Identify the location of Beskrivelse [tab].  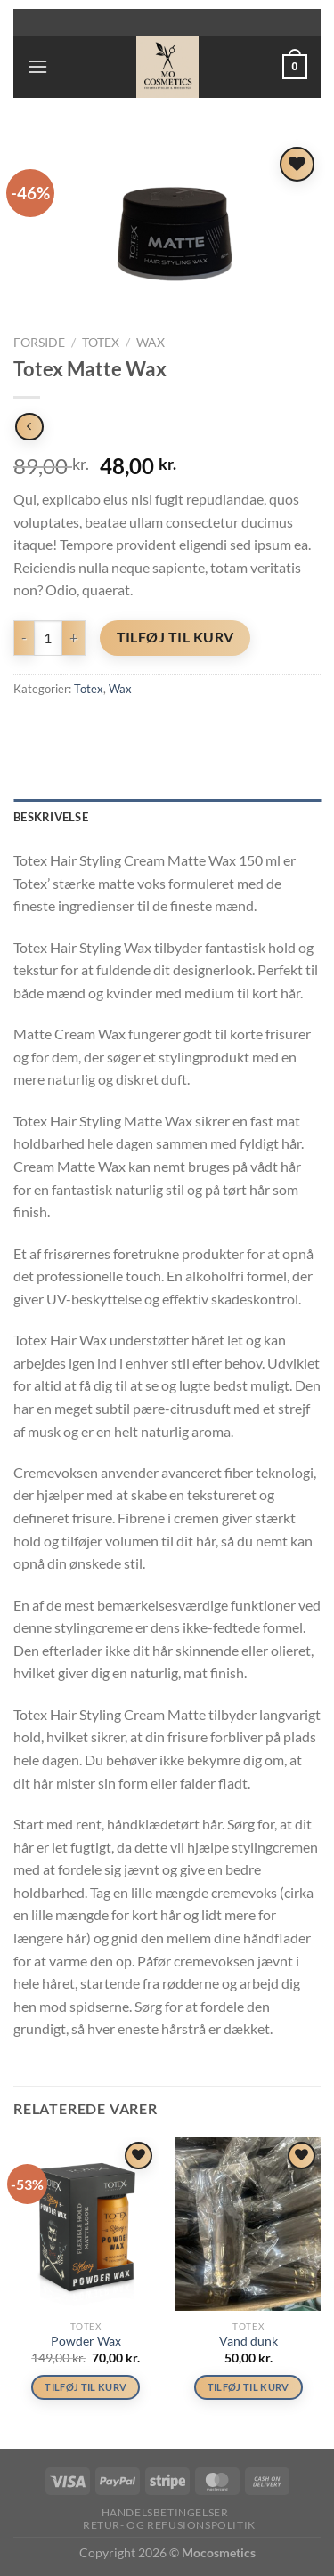
(50, 817).